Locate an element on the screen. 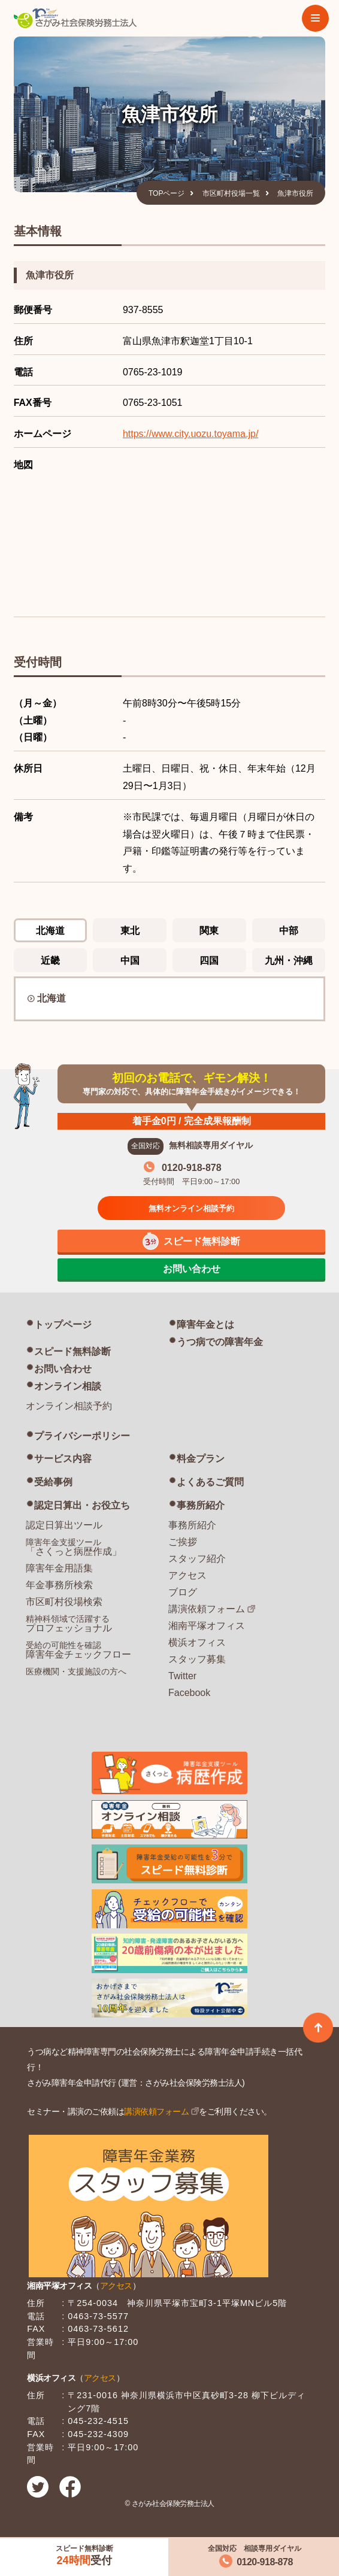  障害年金チェックフロー is located at coordinates (78, 1649).